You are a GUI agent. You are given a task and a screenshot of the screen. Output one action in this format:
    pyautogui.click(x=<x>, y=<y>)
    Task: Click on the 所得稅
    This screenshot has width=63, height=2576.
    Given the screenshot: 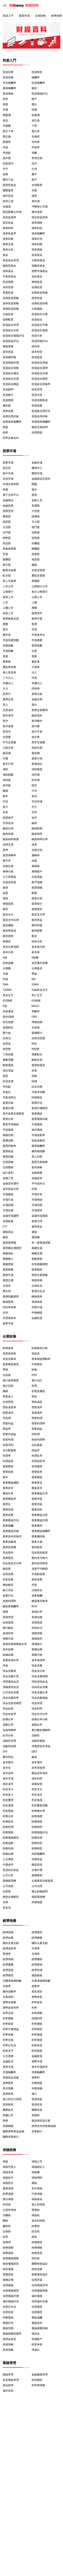 What is the action you would take?
    pyautogui.click(x=7, y=2204)
    